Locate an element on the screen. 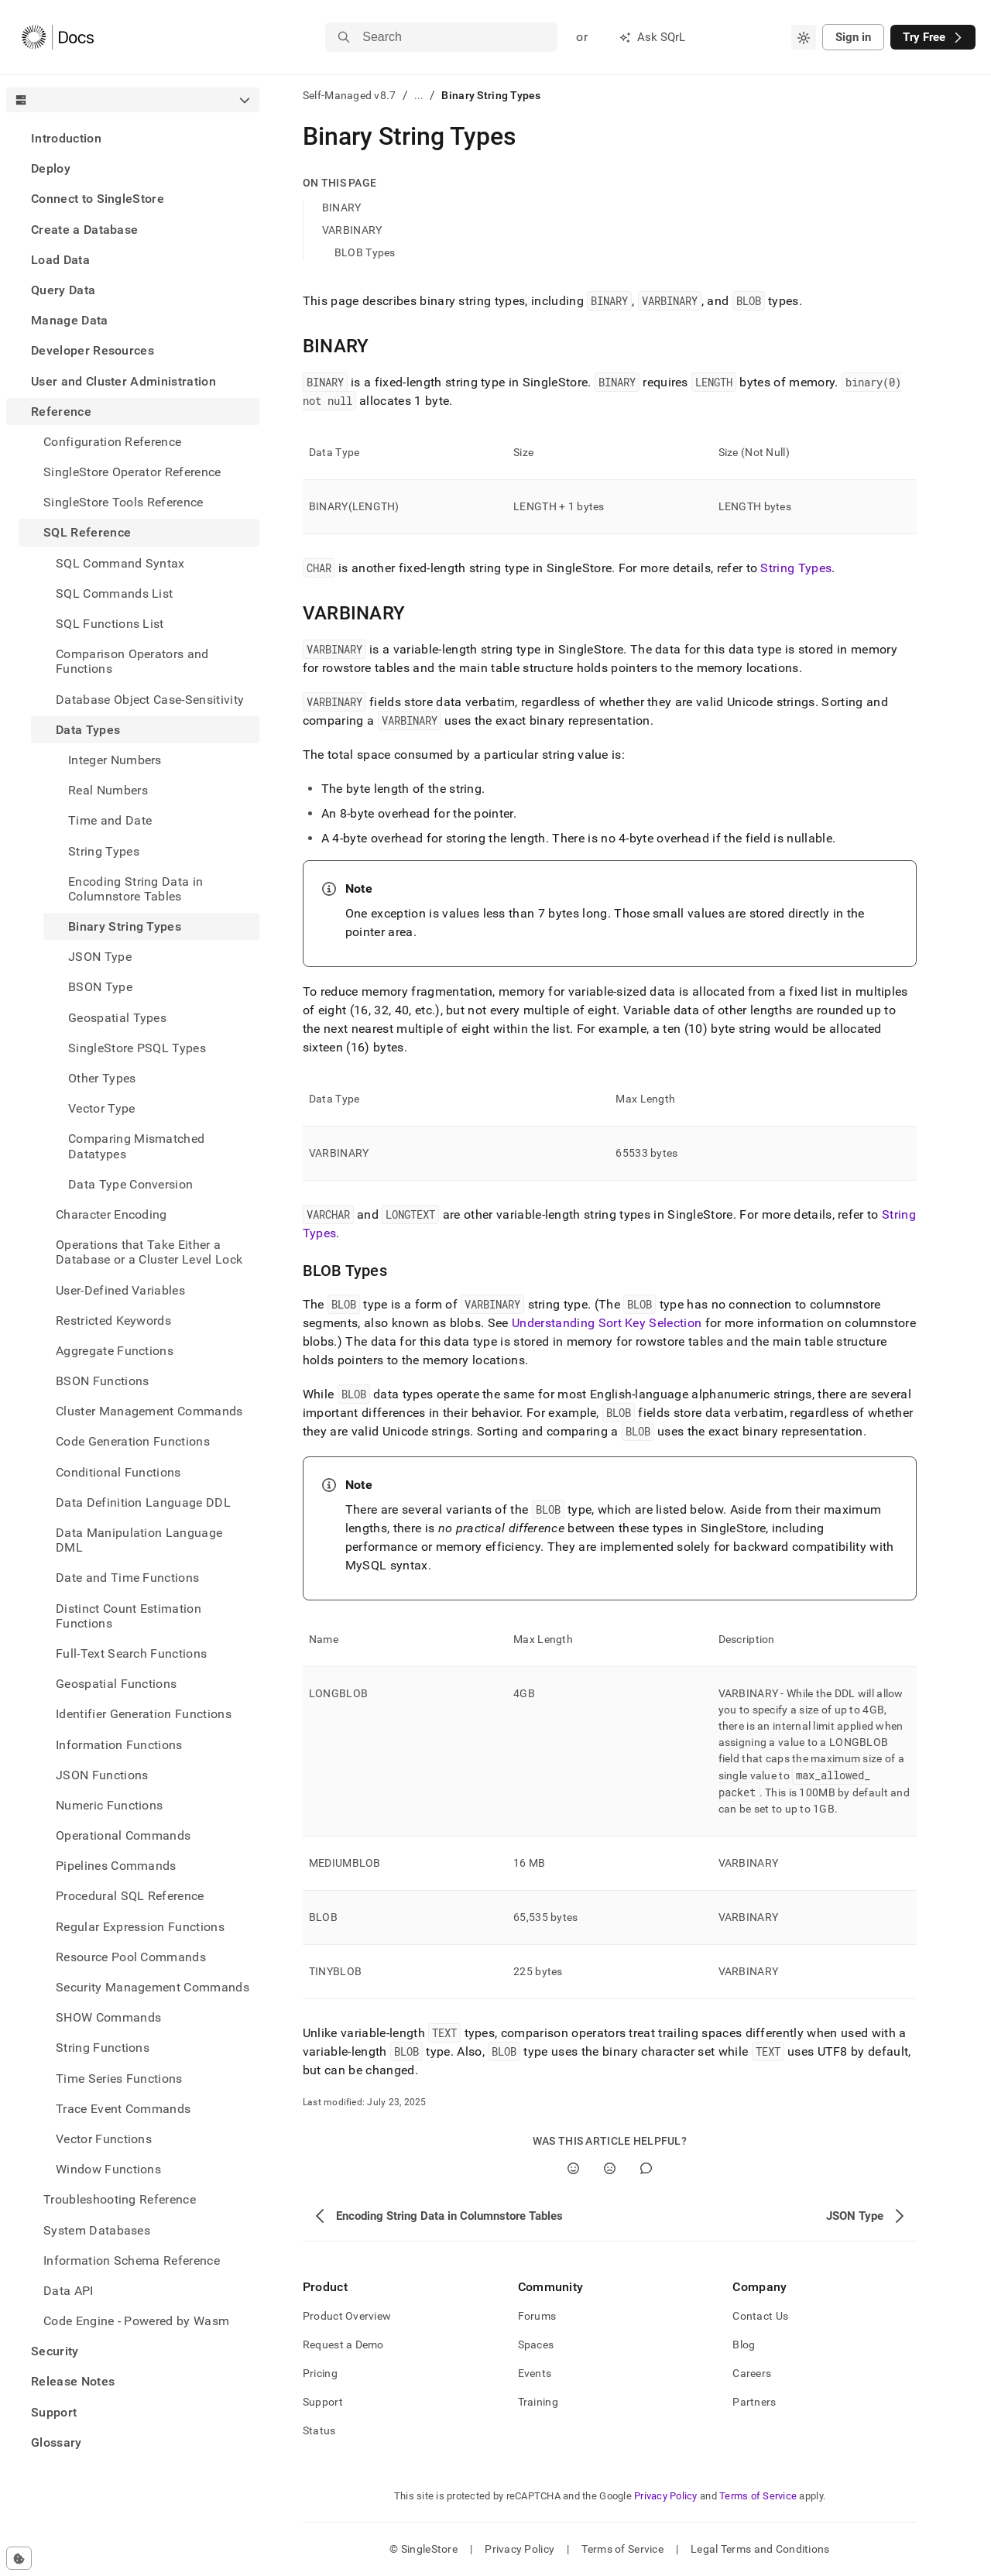 The width and height of the screenshot is (991, 2576). Reference is located at coordinates (61, 411).